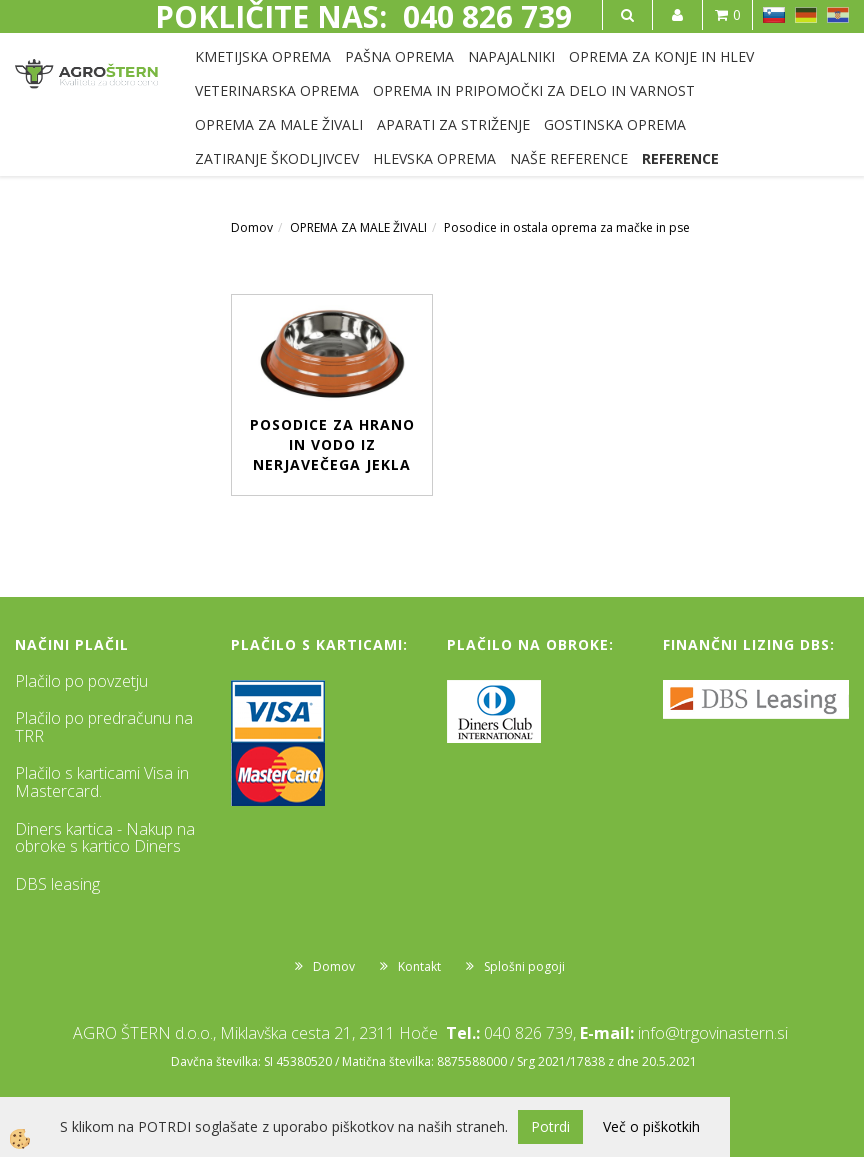 The height and width of the screenshot is (1157, 864). I want to click on NAPAJALNIKI, so click(511, 56).